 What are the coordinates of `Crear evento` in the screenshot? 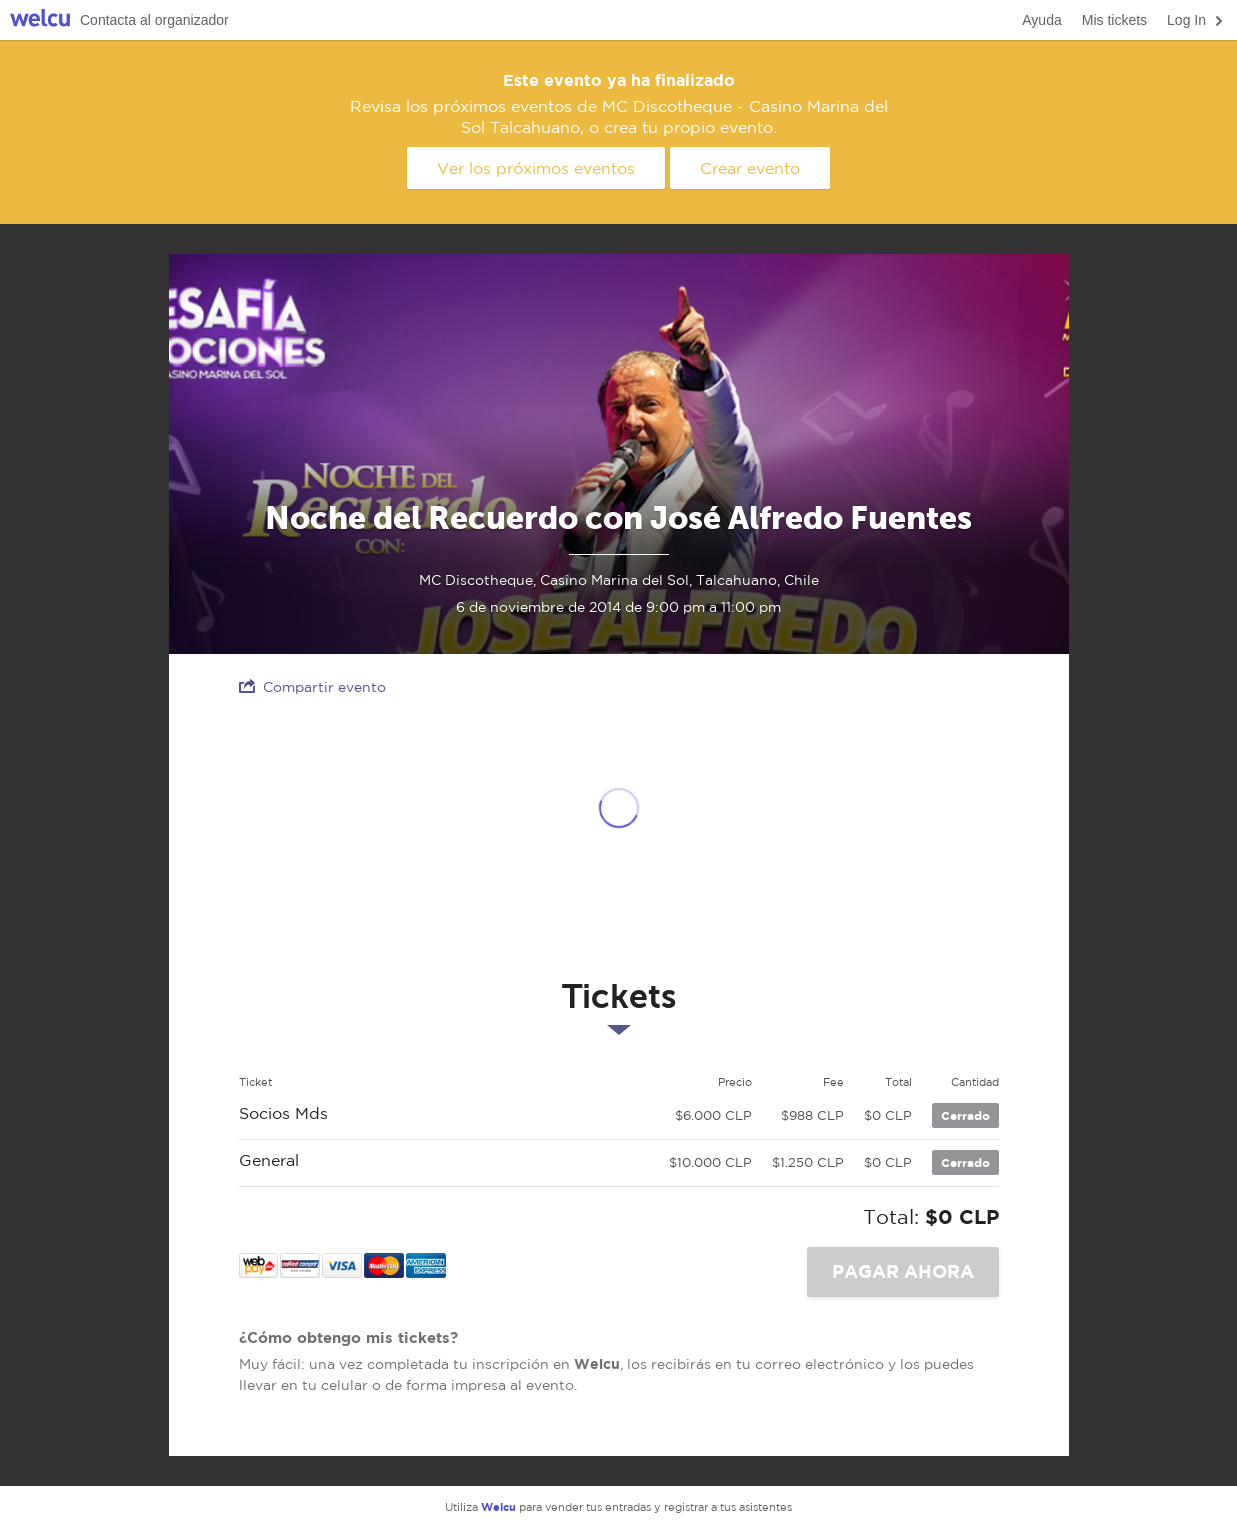 It's located at (750, 168).